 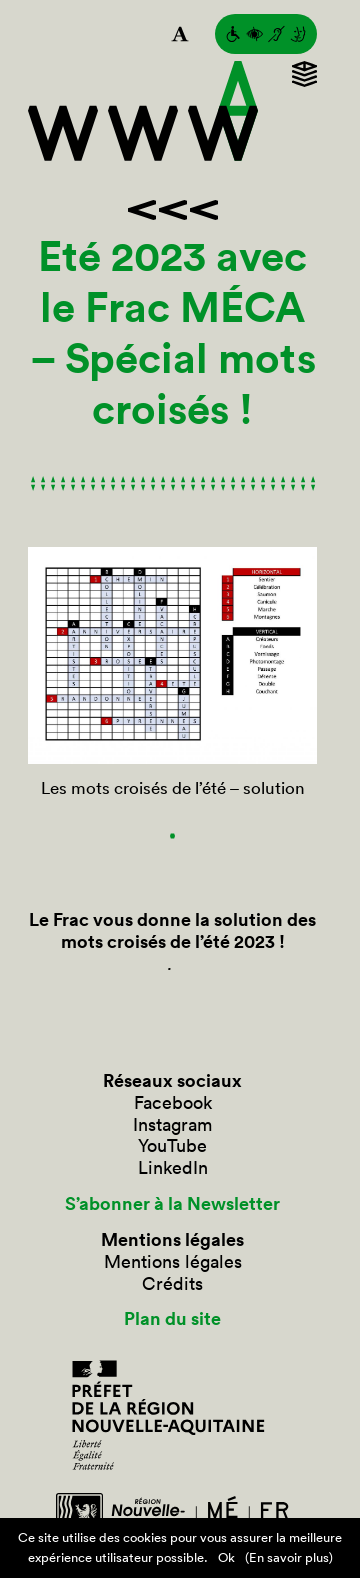 What do you see at coordinates (172, 1146) in the screenshot?
I see `YouTube` at bounding box center [172, 1146].